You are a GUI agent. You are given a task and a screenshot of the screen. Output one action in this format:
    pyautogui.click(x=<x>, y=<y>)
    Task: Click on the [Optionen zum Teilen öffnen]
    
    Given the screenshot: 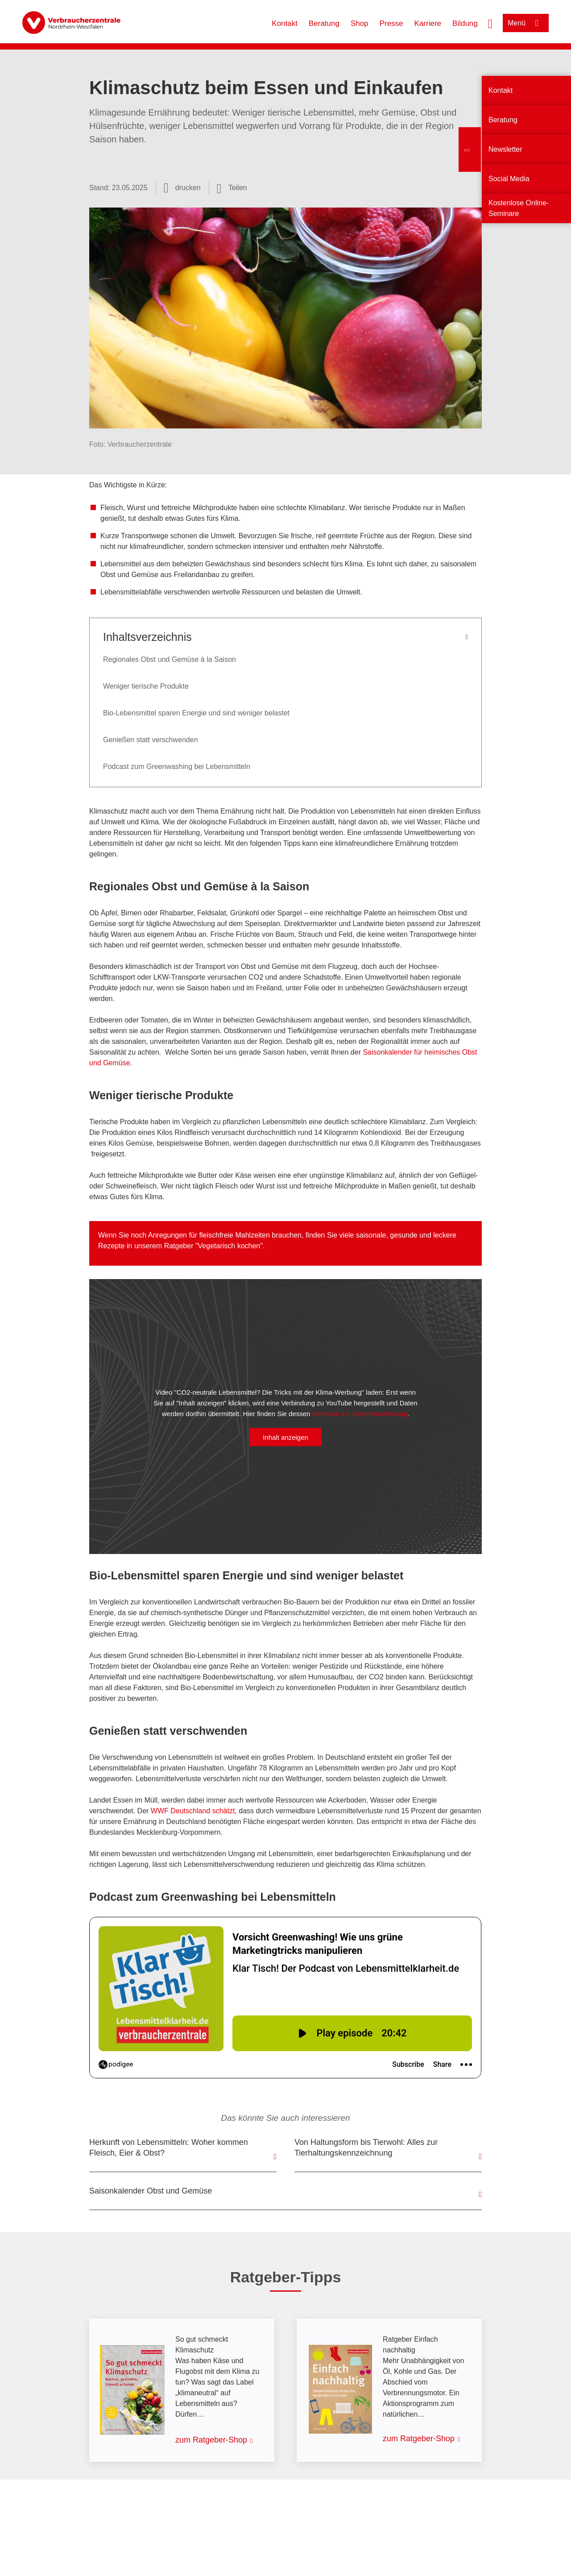 What is the action you would take?
    pyautogui.click(x=232, y=188)
    